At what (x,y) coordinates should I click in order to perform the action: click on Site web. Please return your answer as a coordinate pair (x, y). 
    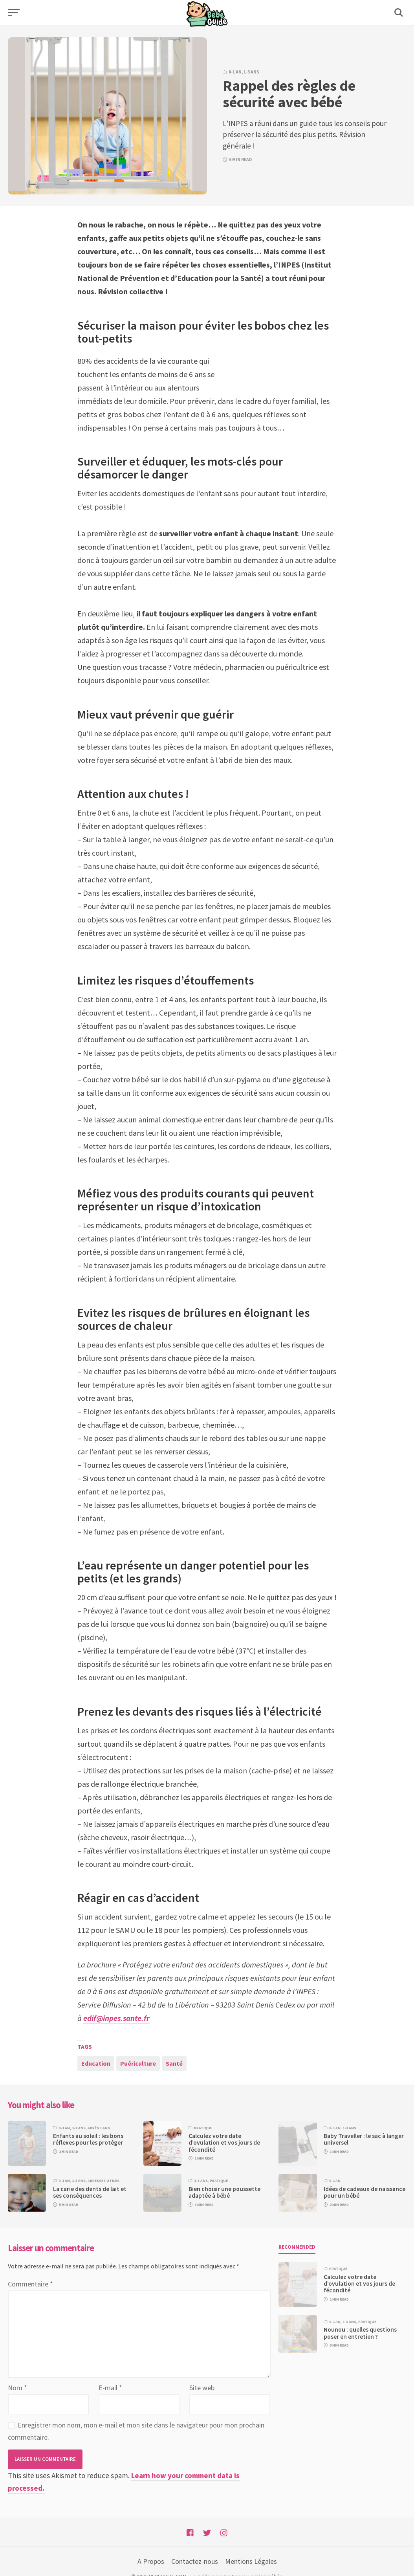
    Looking at the image, I should click on (201, 2387).